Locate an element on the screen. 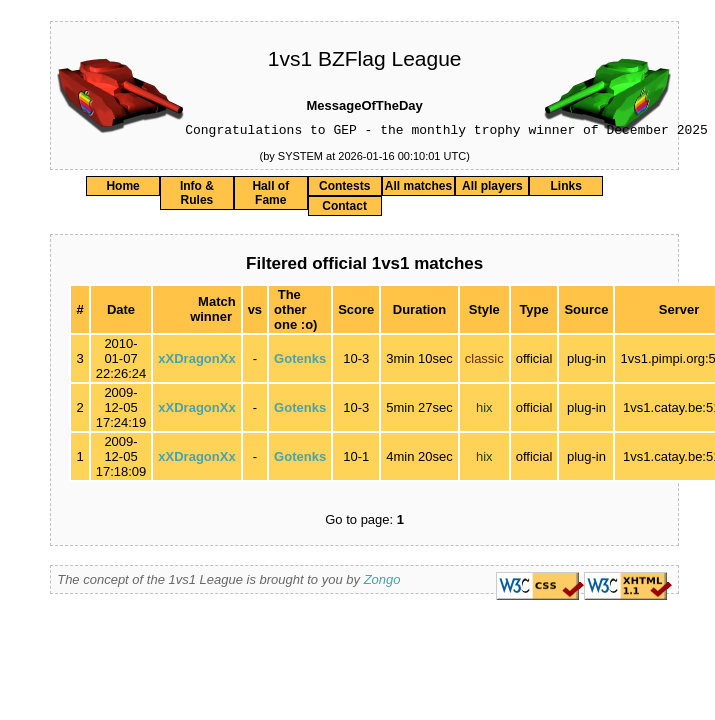 The width and height of the screenshot is (715, 720). Zongo is located at coordinates (382, 582).